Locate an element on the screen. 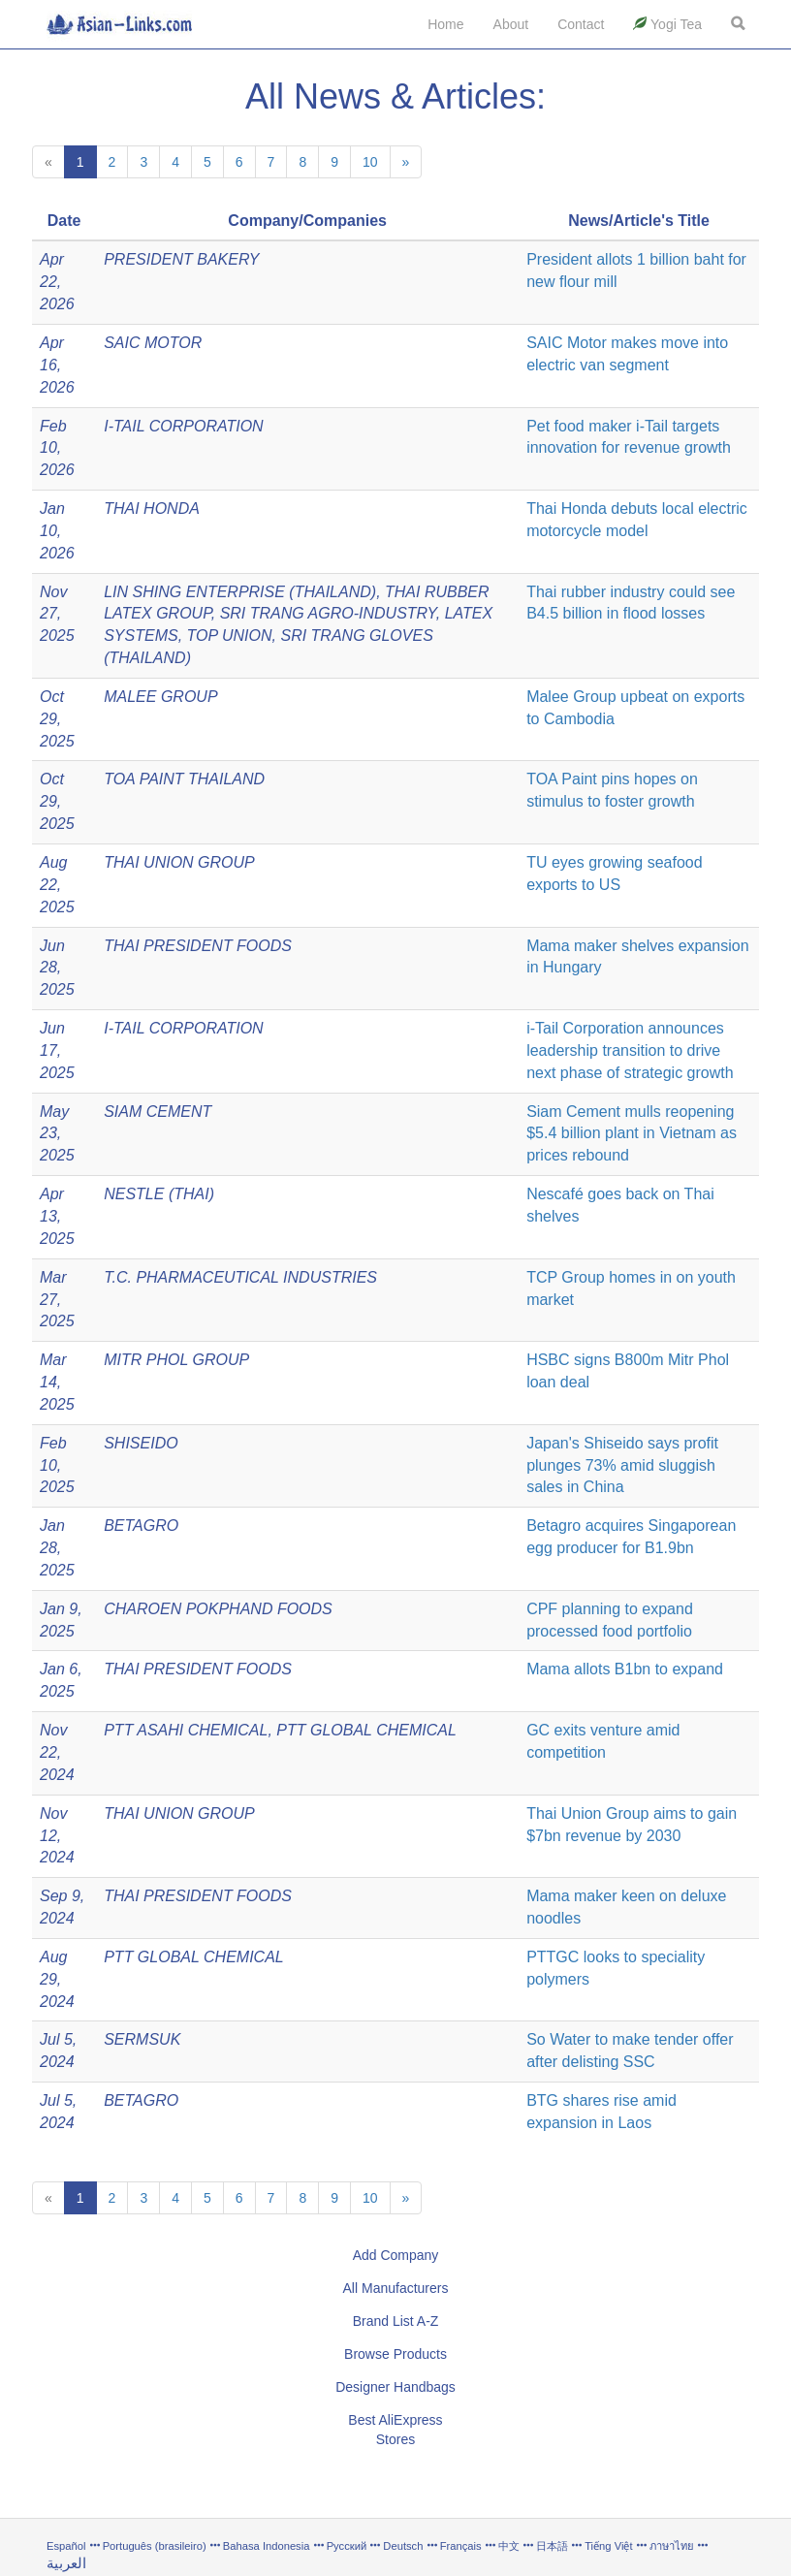  PTT ASAHI CHEMICAL is located at coordinates (186, 1730).